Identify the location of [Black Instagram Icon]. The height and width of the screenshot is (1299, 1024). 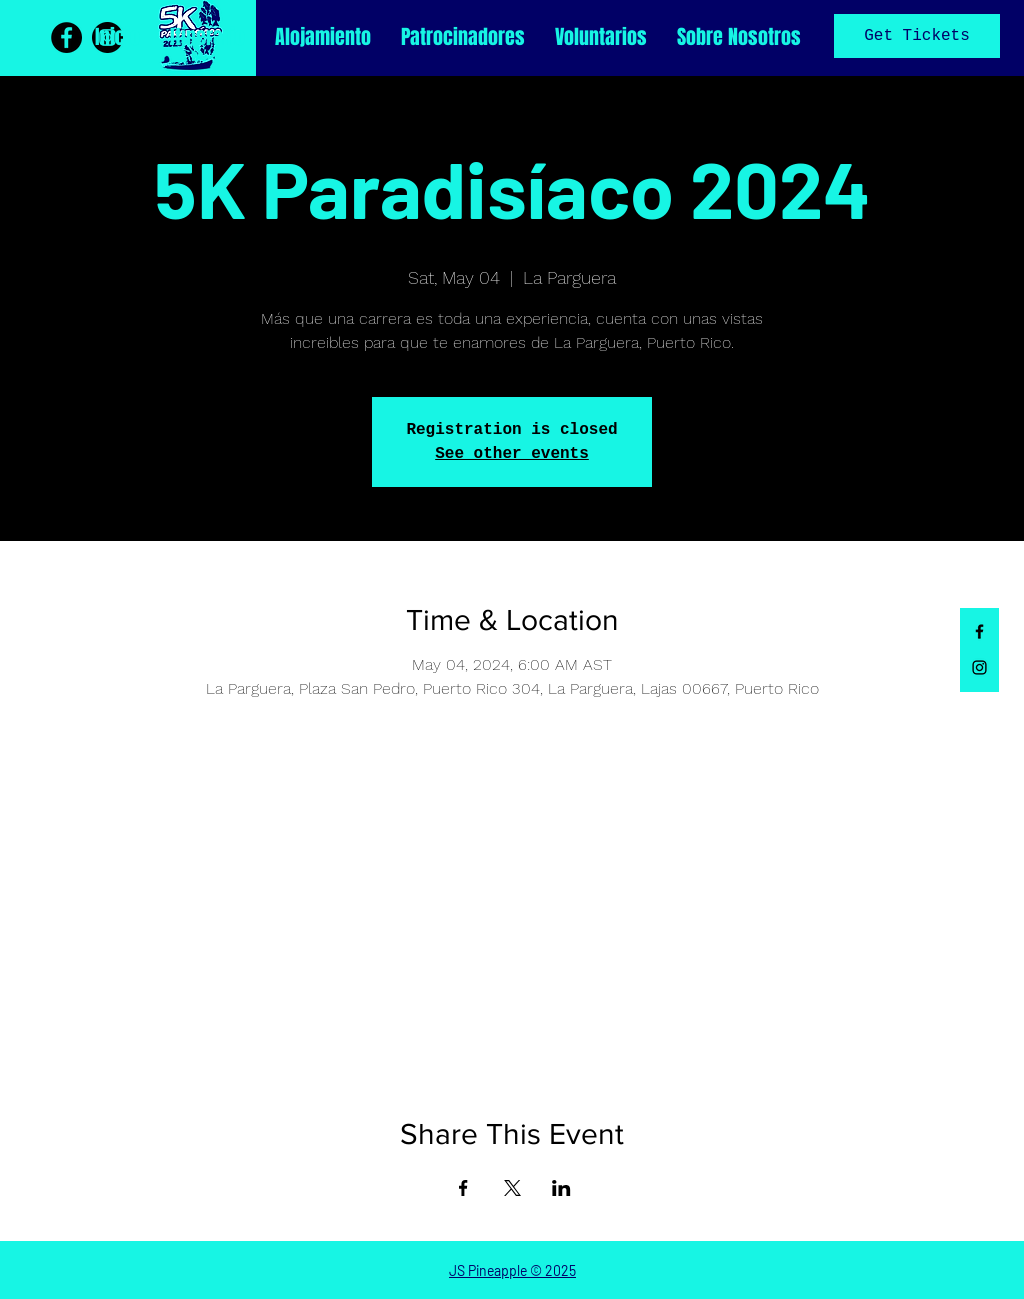
(979, 667).